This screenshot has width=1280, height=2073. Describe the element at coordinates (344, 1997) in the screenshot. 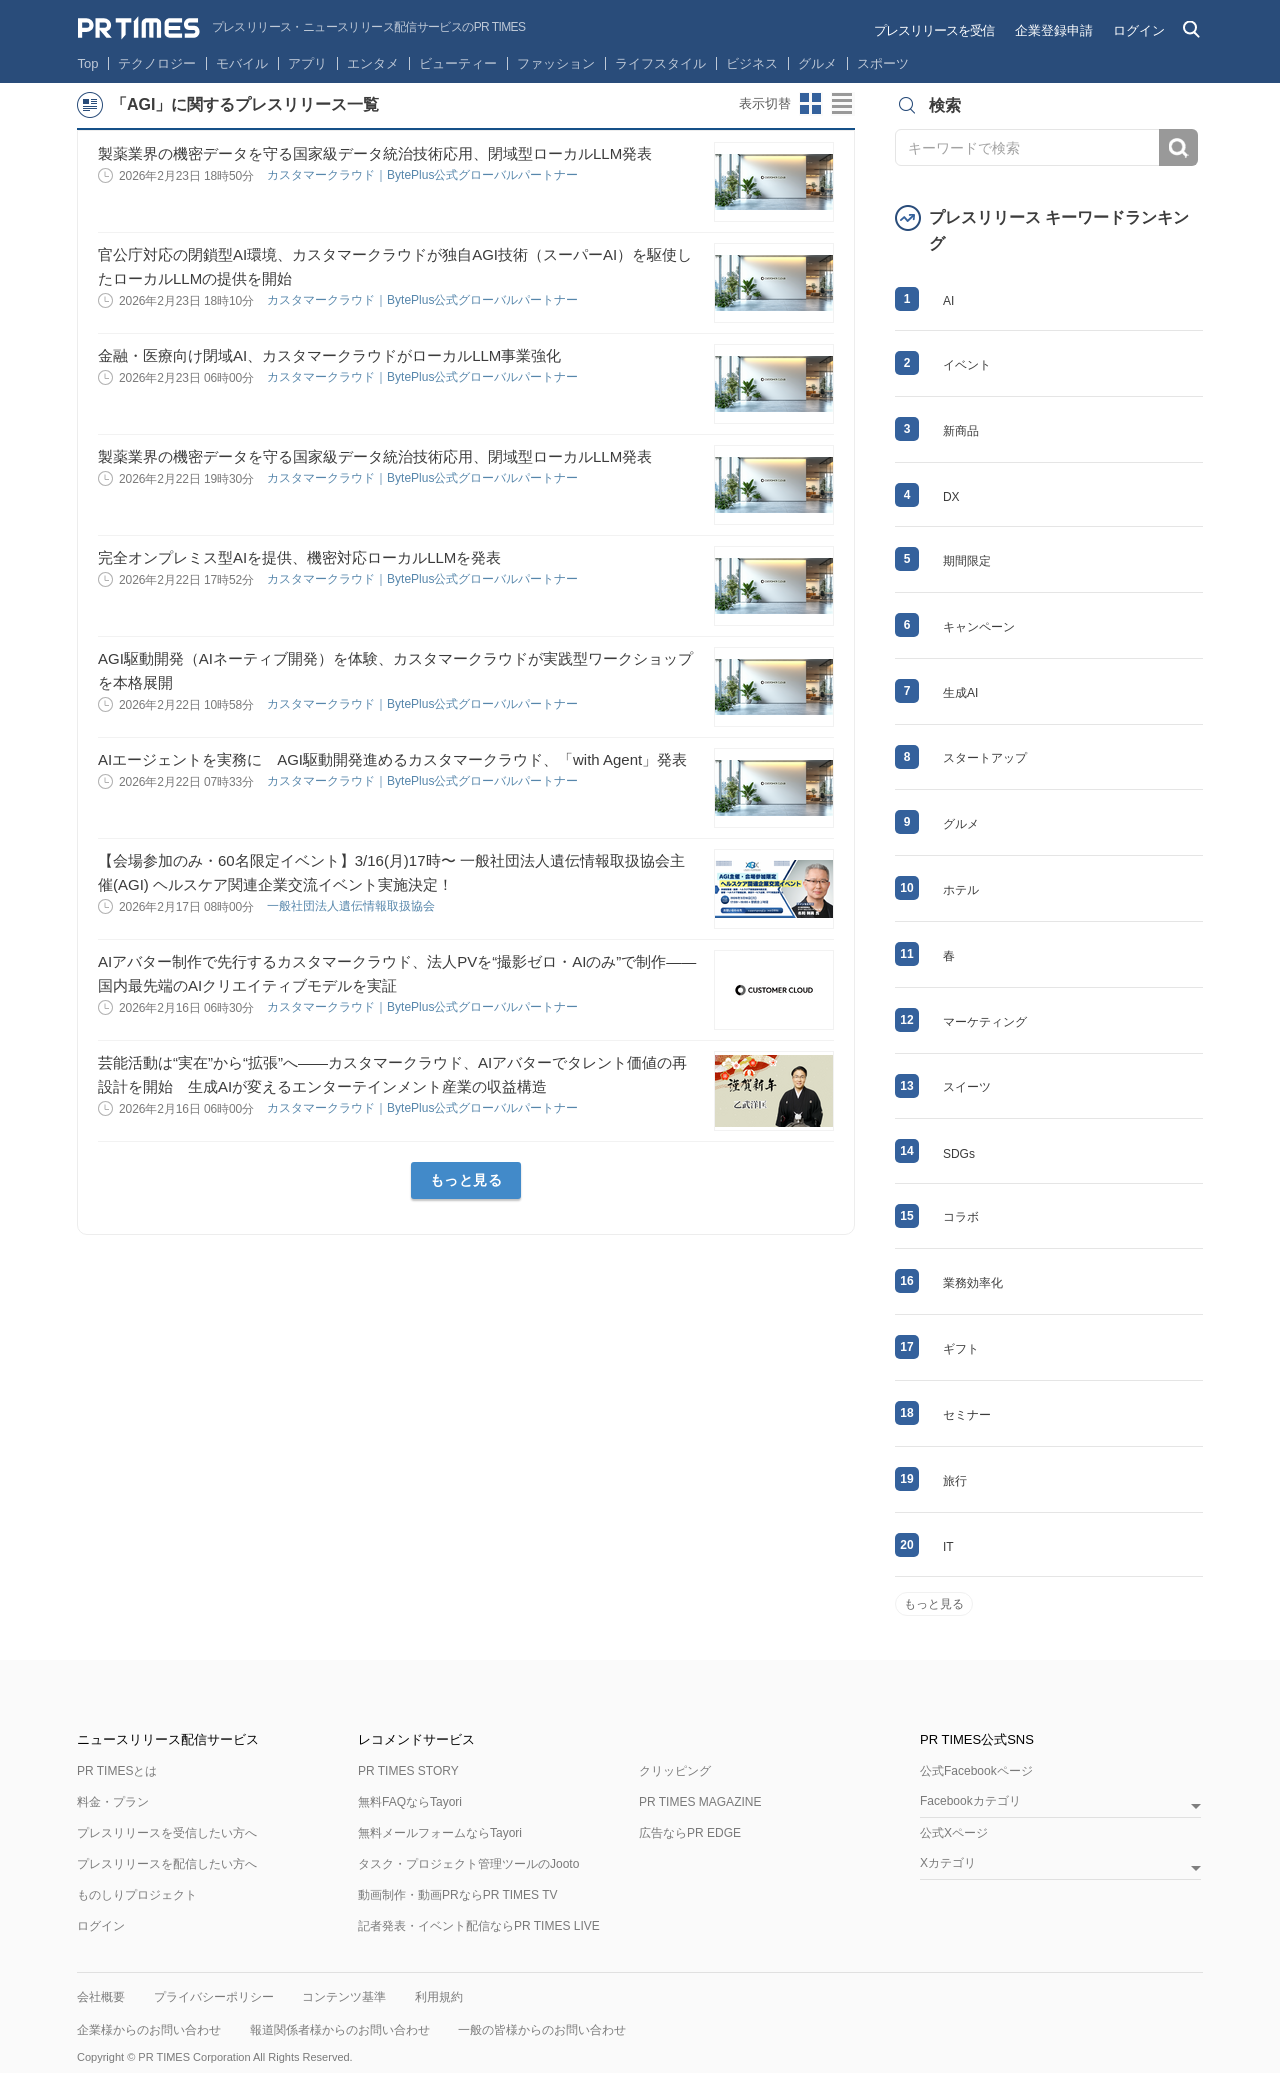

I see `コンテンツ基準` at that location.